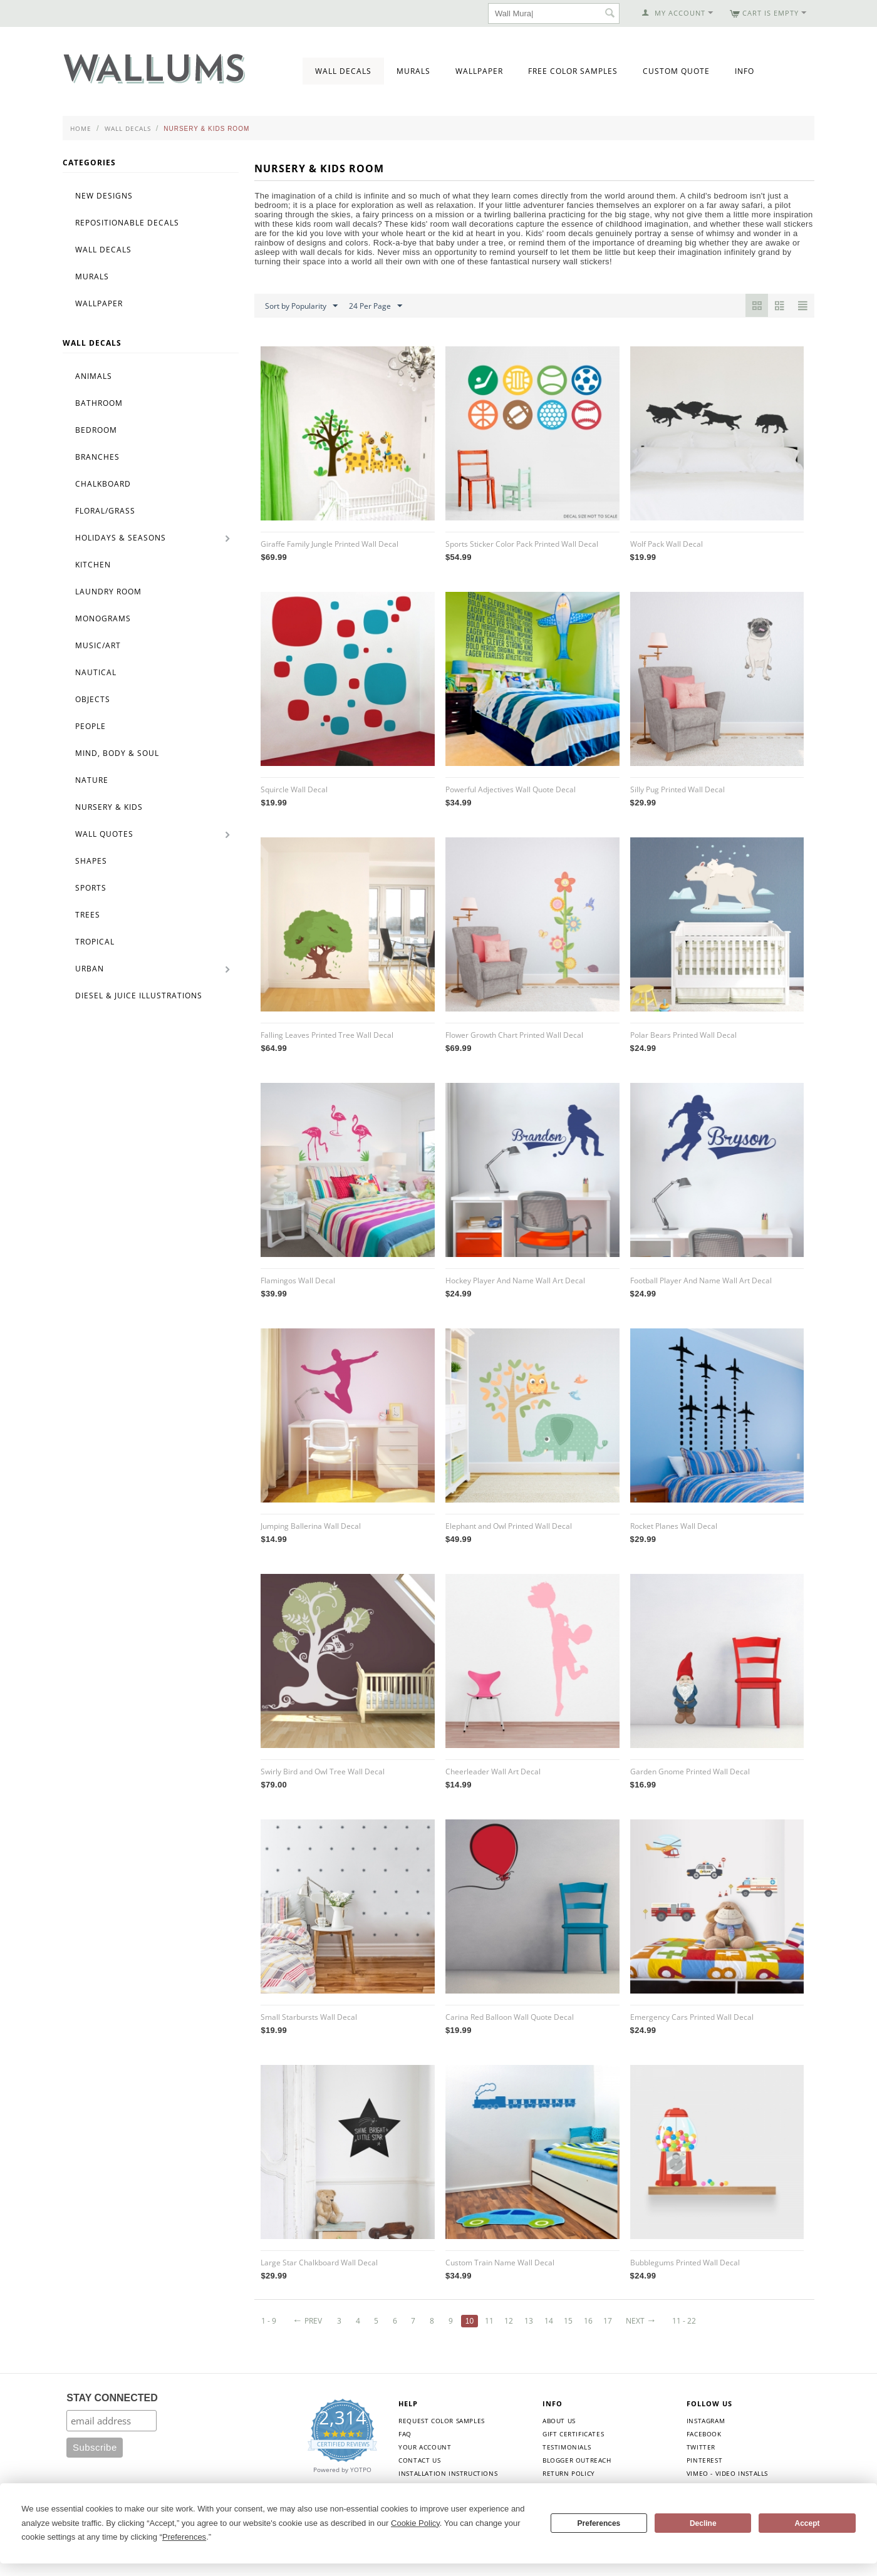 This screenshot has height=2576, width=877. What do you see at coordinates (608, 2320) in the screenshot?
I see `17` at bounding box center [608, 2320].